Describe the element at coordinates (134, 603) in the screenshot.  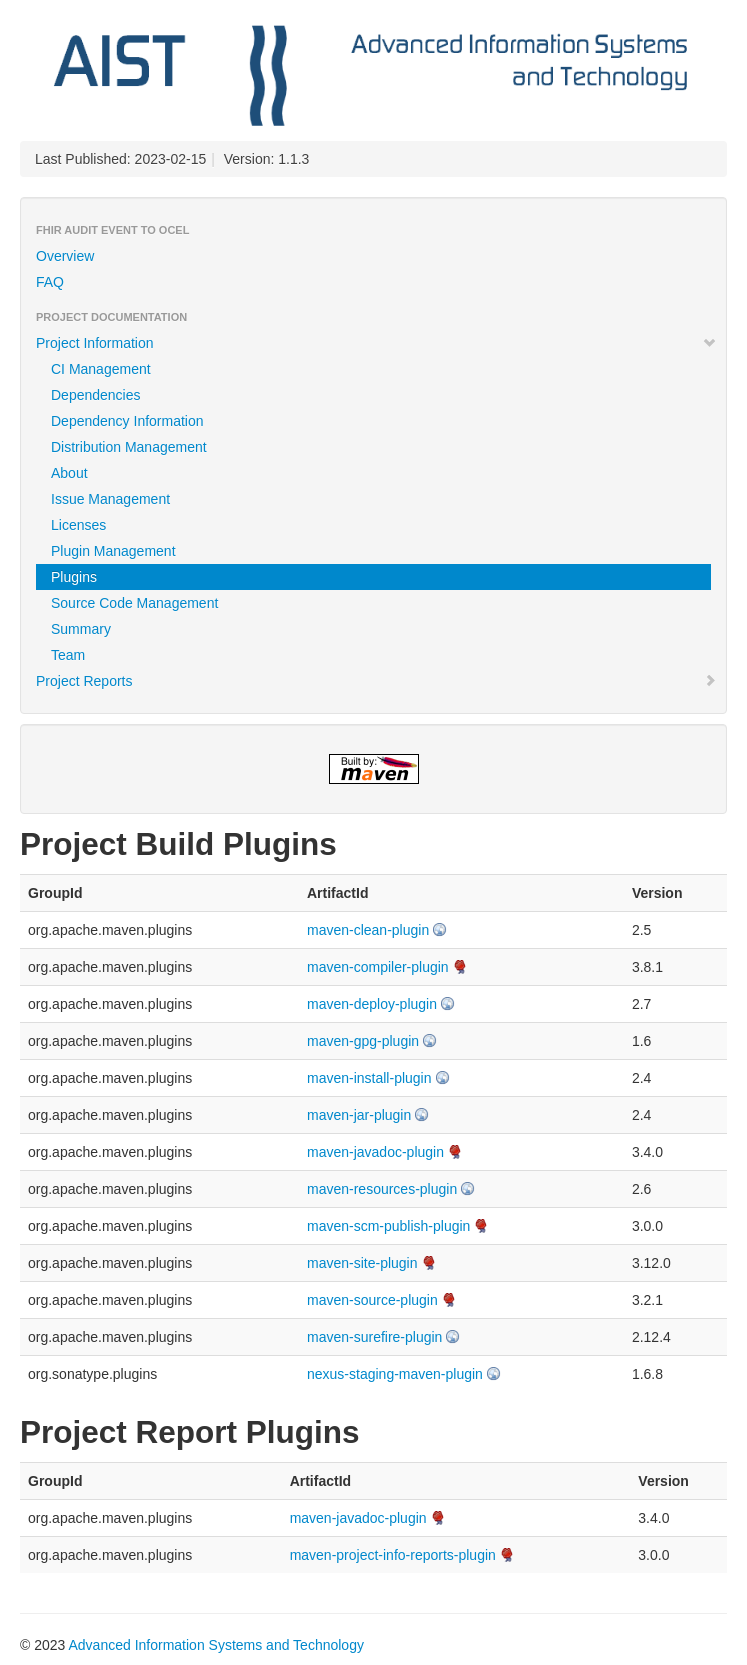
I see `Source Code Management` at that location.